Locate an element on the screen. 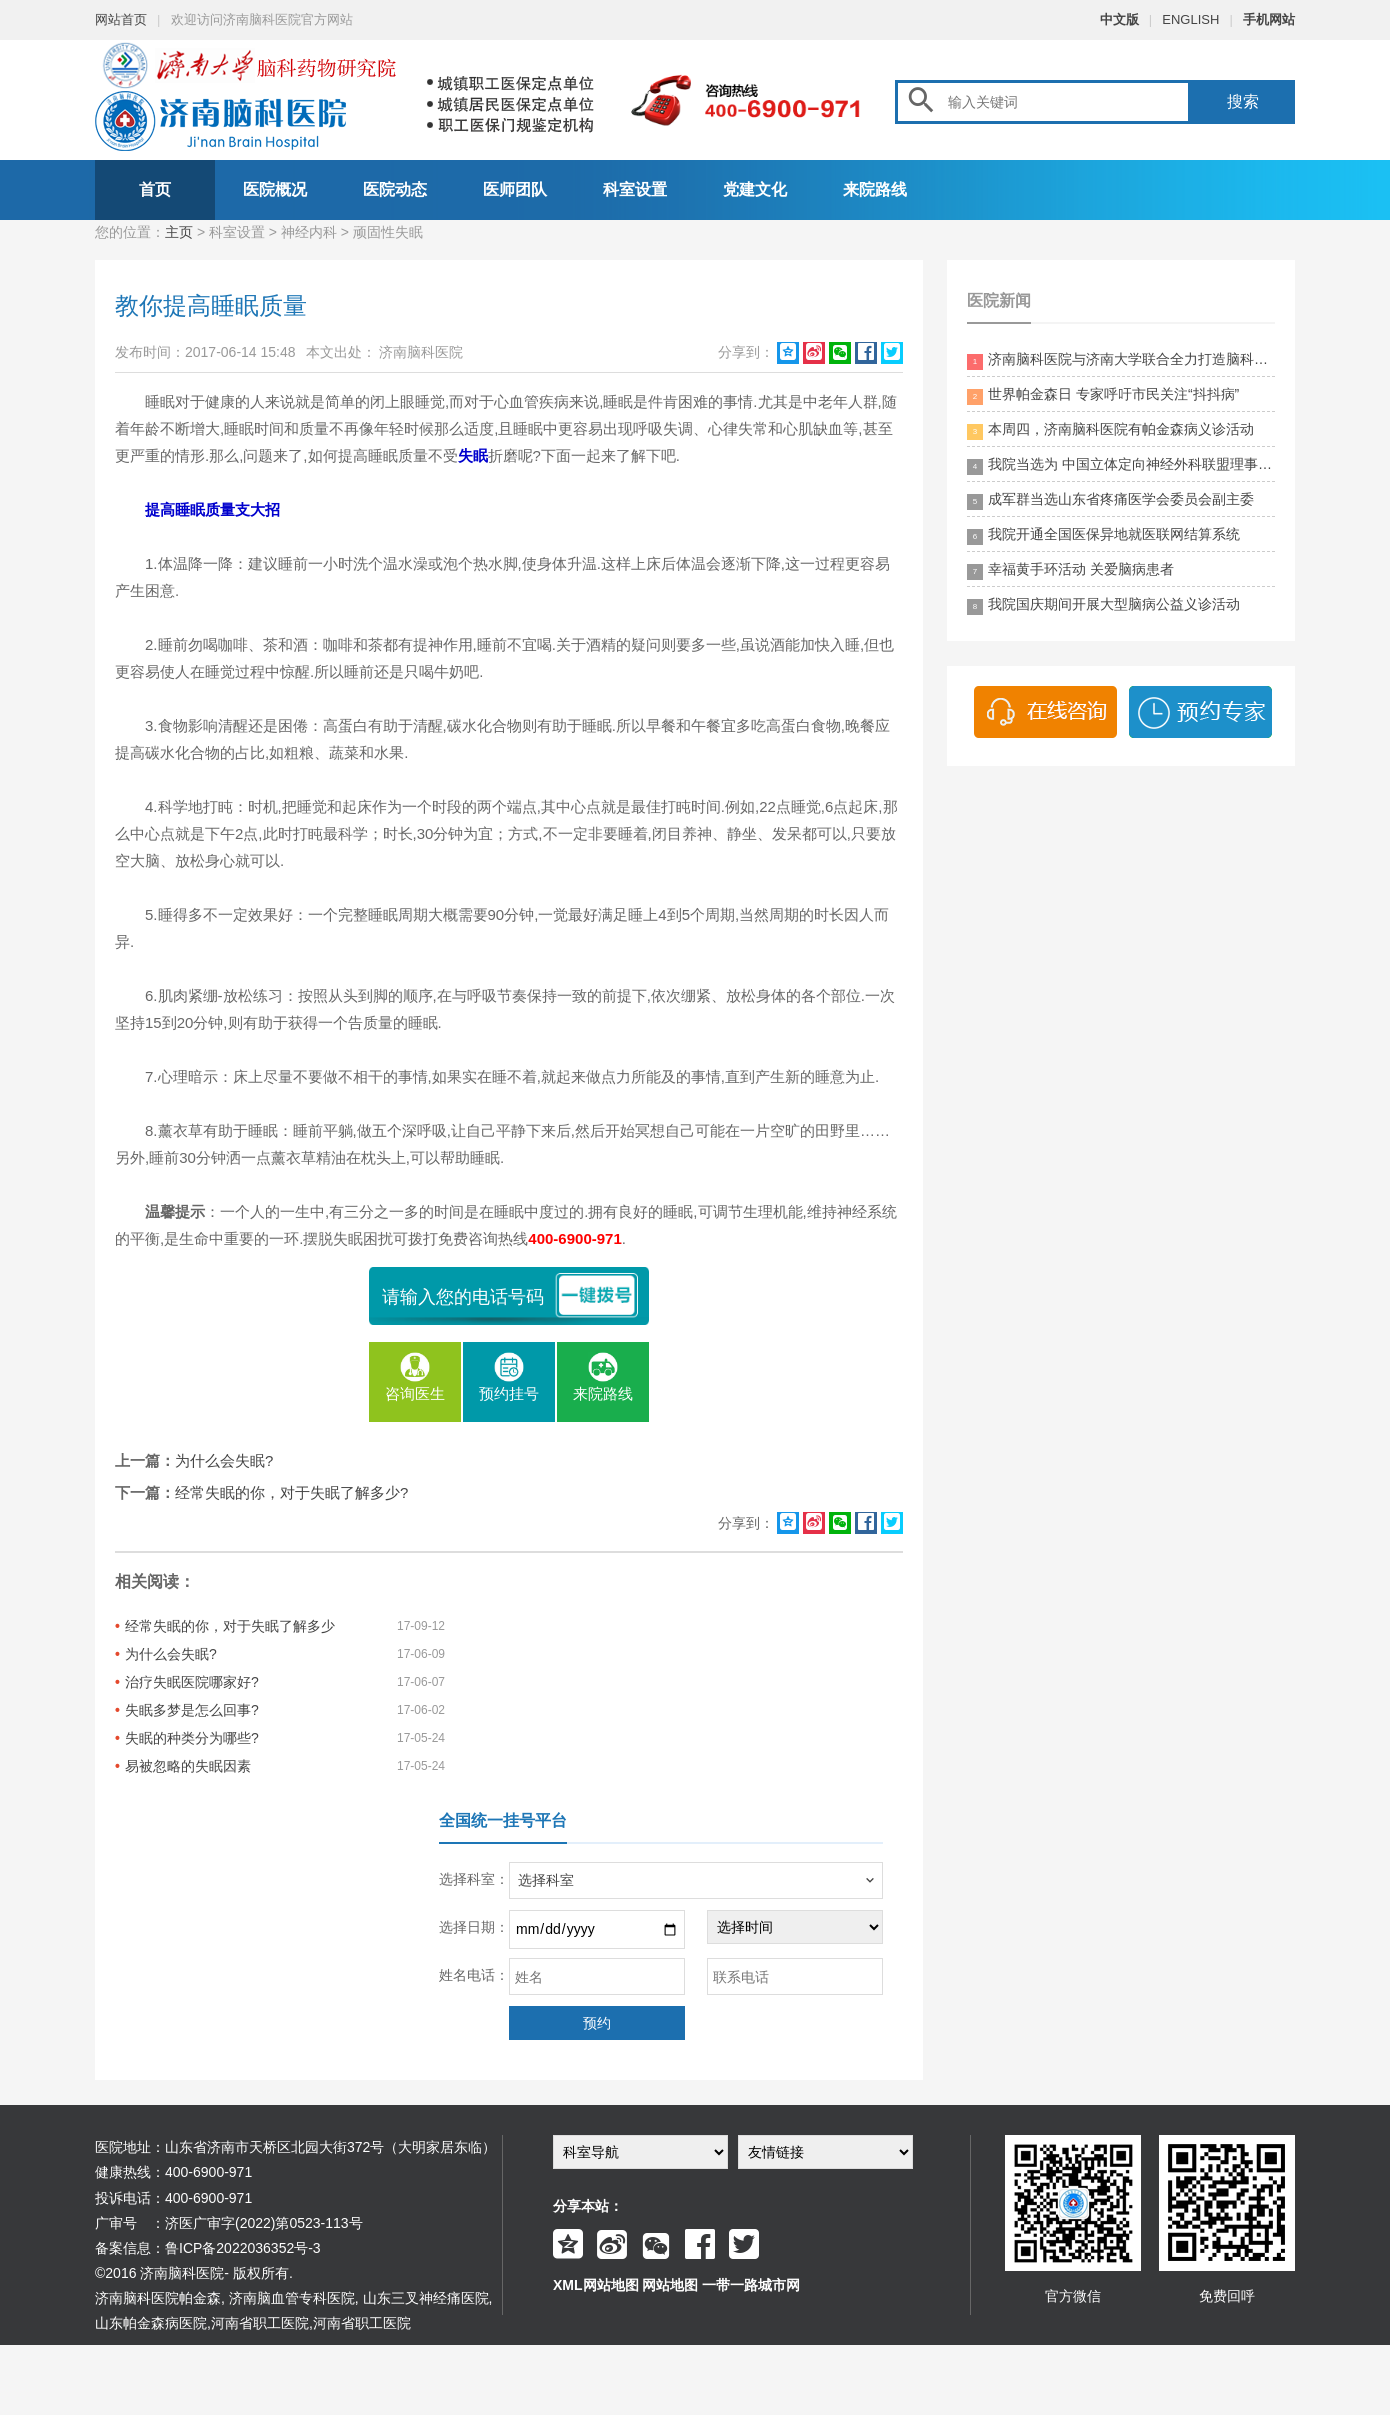  成军群当选山东省疼痛医学会委员会副主委 is located at coordinates (1110, 500).